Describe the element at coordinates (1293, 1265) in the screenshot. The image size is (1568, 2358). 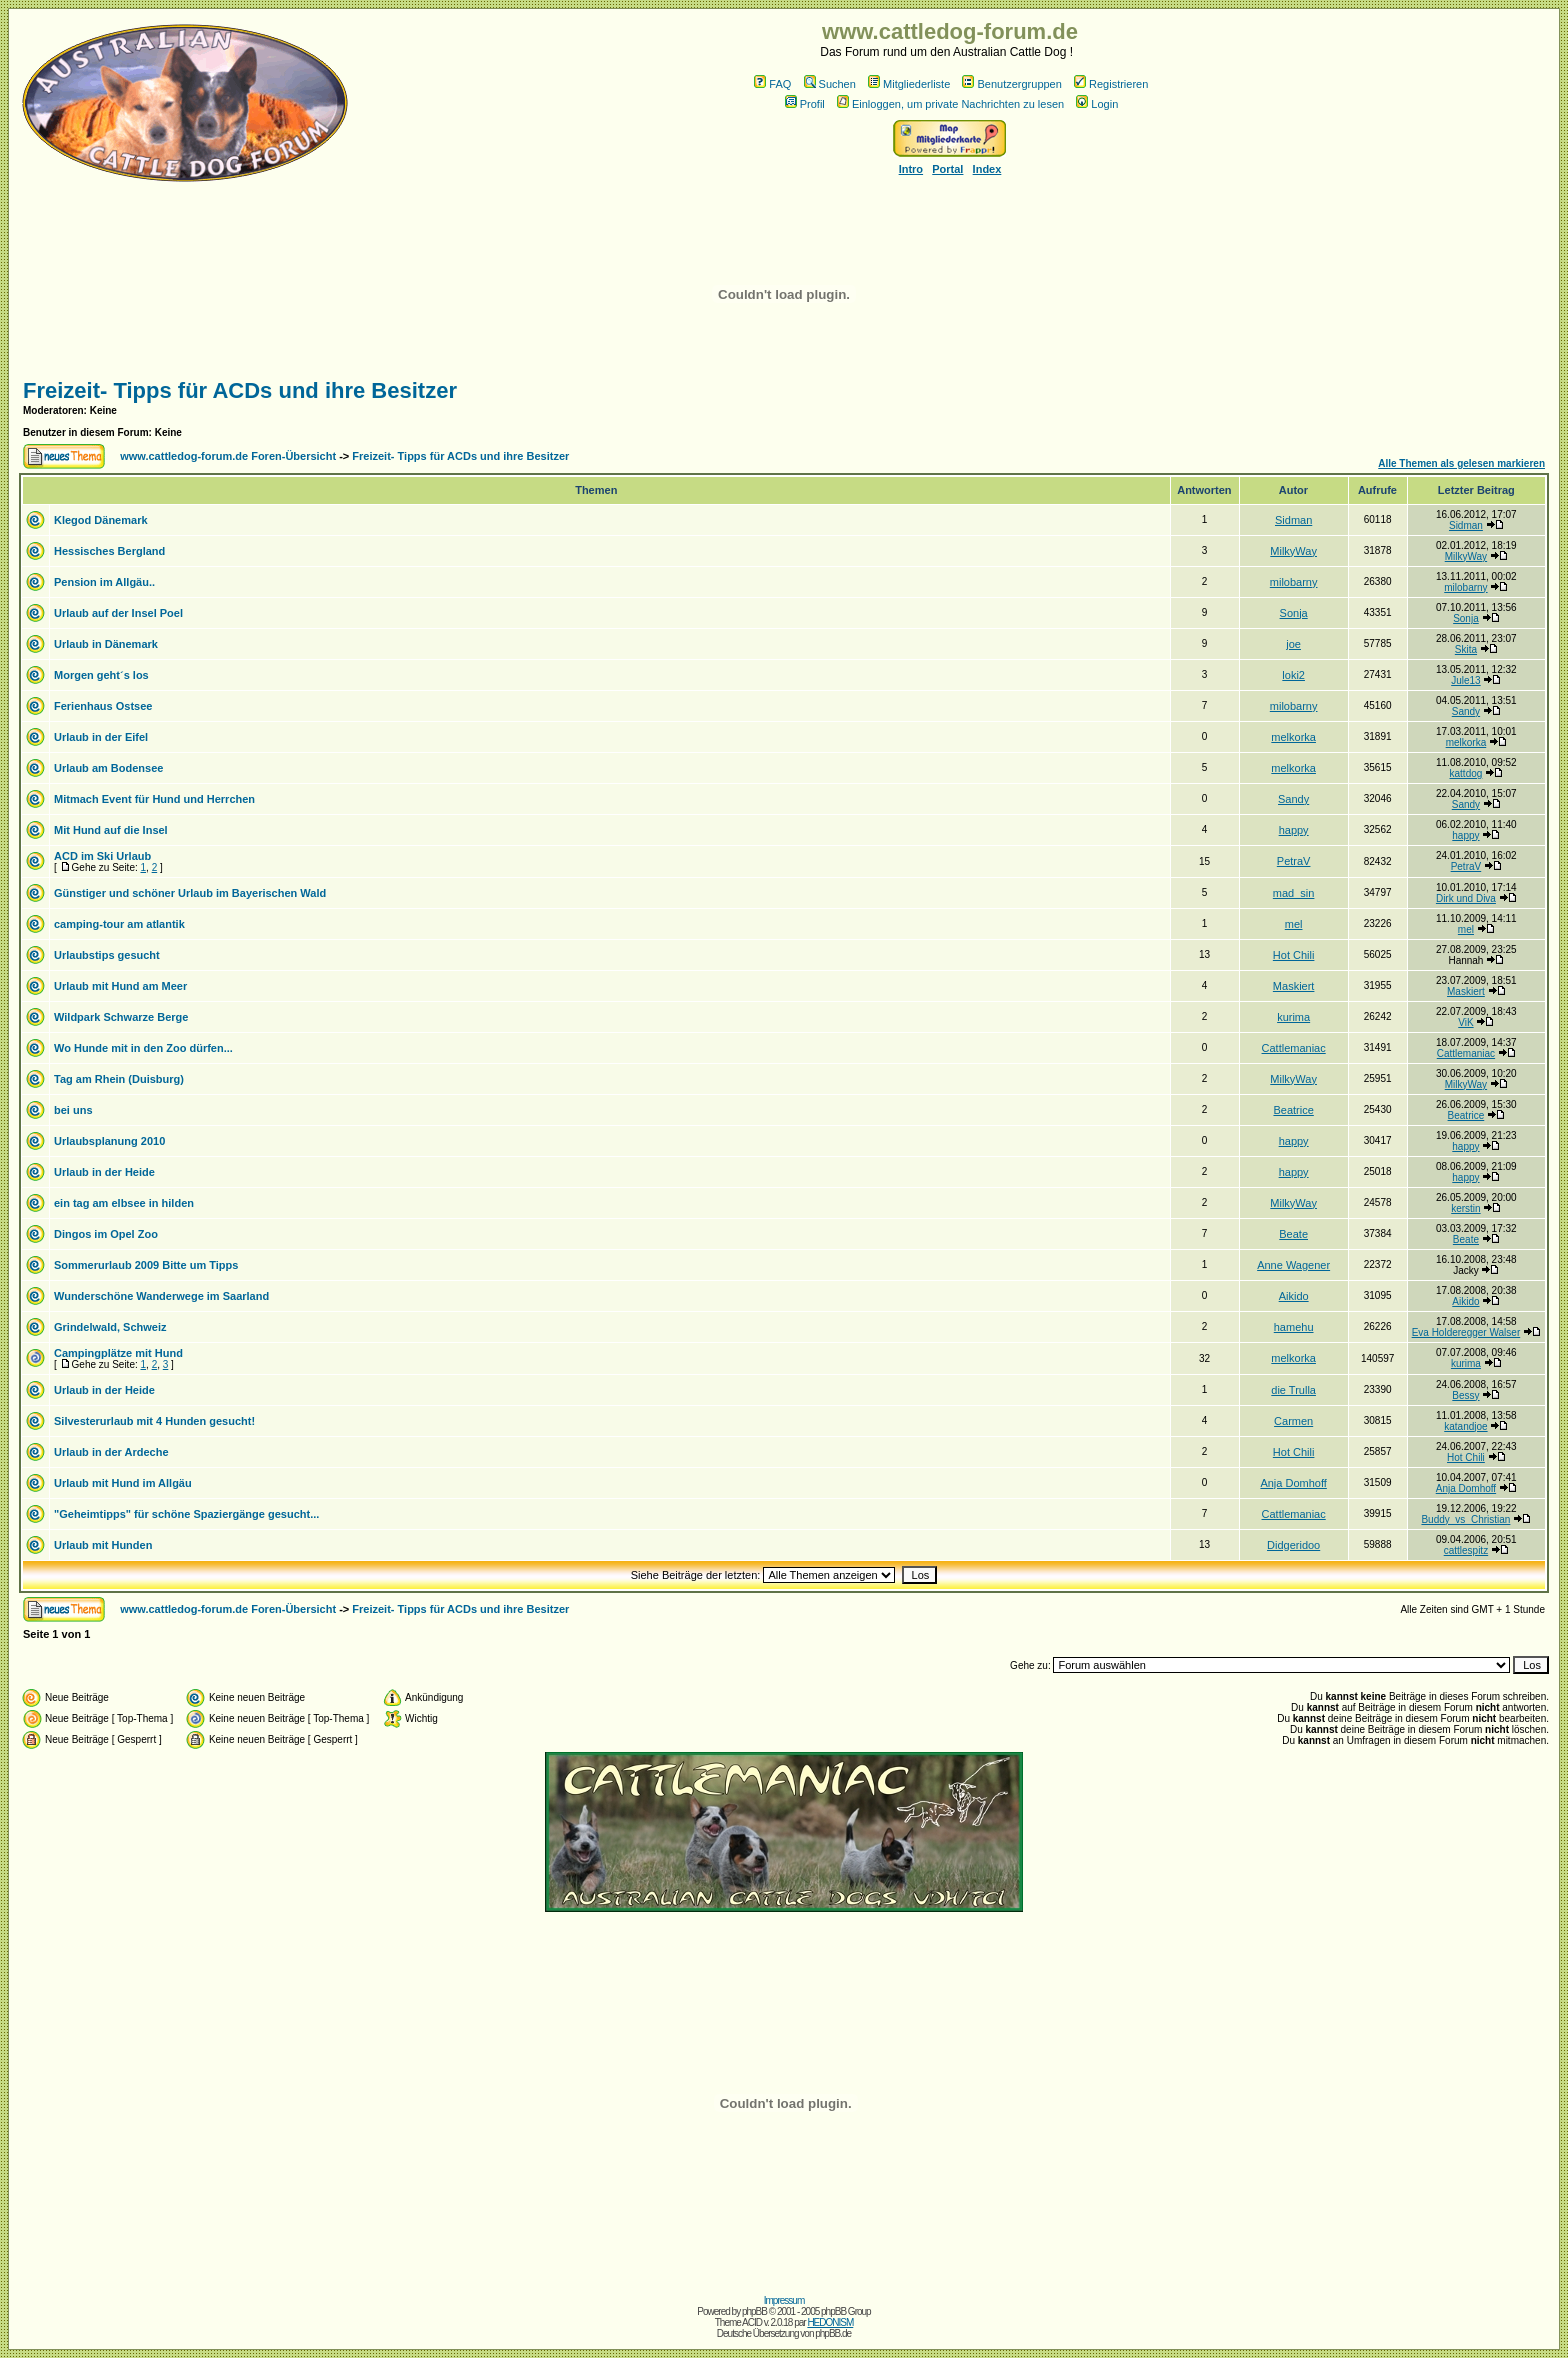
I see `Anne Wagener` at that location.